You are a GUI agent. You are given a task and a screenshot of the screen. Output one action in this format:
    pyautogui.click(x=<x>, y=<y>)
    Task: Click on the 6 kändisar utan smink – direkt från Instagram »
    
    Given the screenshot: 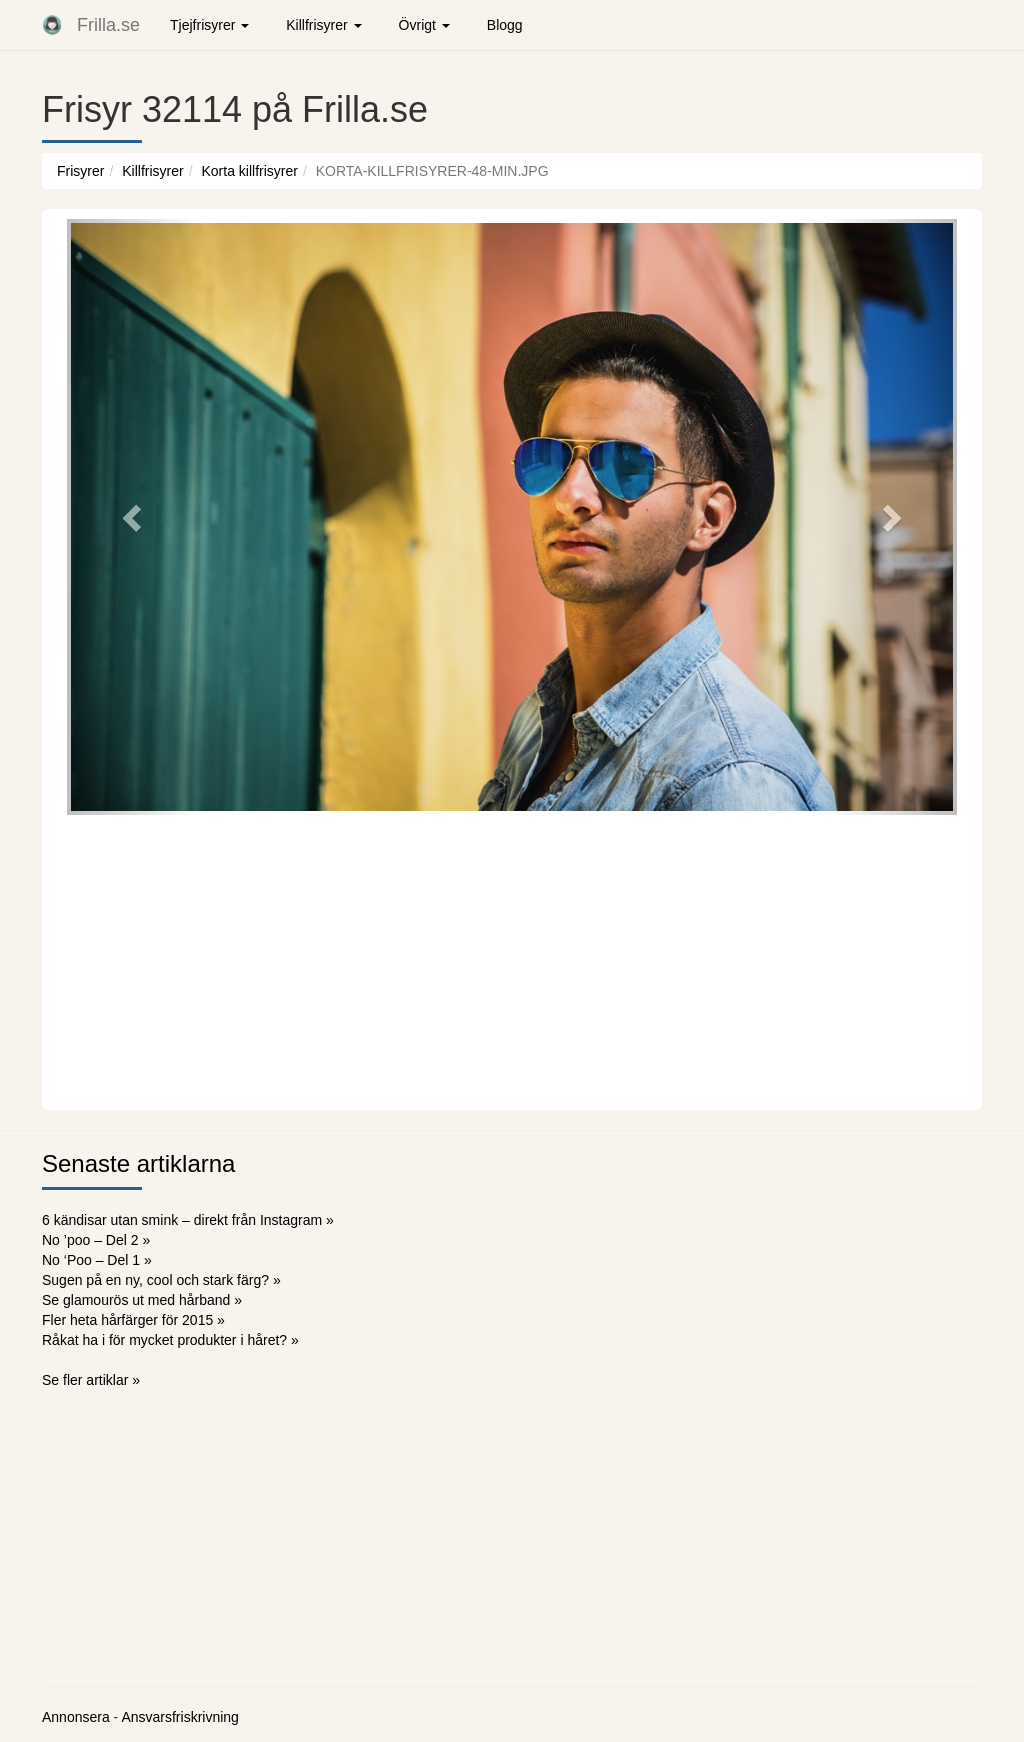 What is the action you would take?
    pyautogui.click(x=188, y=1220)
    